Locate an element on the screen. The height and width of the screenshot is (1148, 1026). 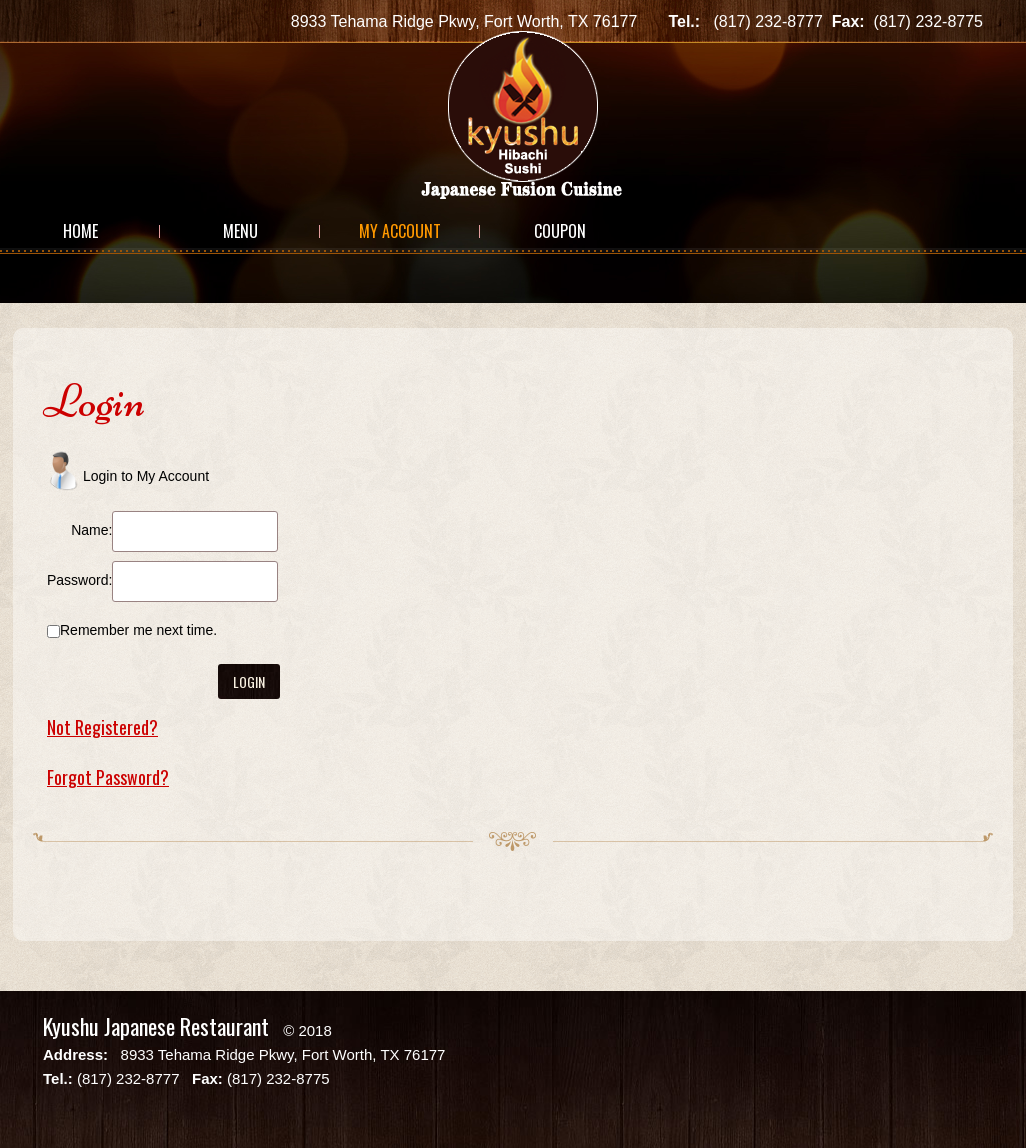
Name: is located at coordinates (91, 530).